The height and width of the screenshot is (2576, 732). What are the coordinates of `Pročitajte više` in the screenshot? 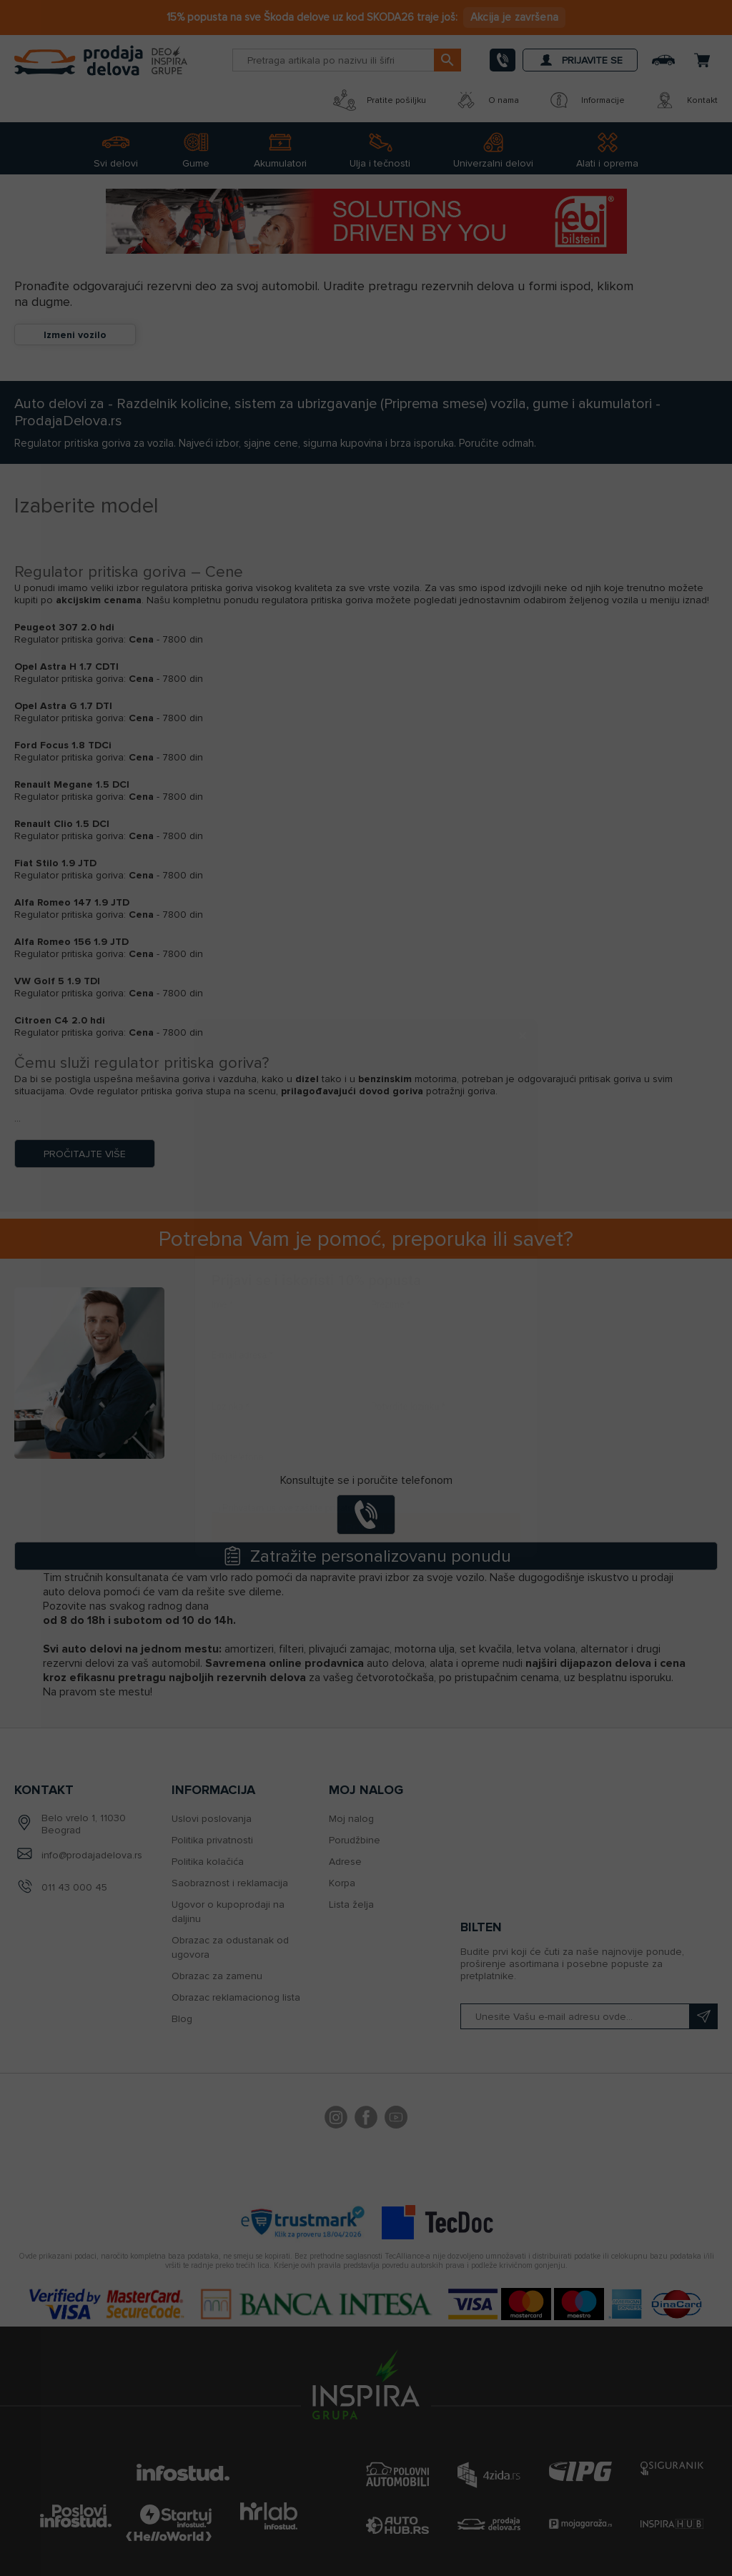 It's located at (85, 1154).